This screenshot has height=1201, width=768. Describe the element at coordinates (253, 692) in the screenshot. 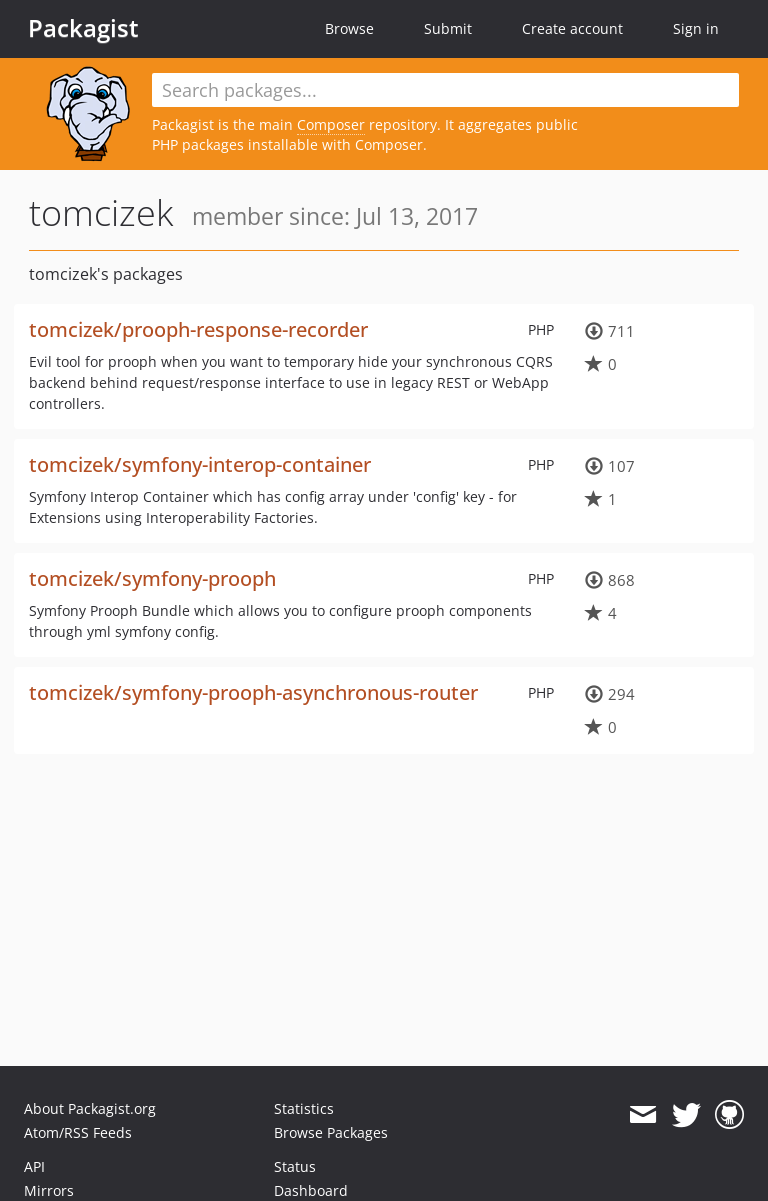

I see `tomcizek/symfony-prooph-asynchronous-router` at that location.